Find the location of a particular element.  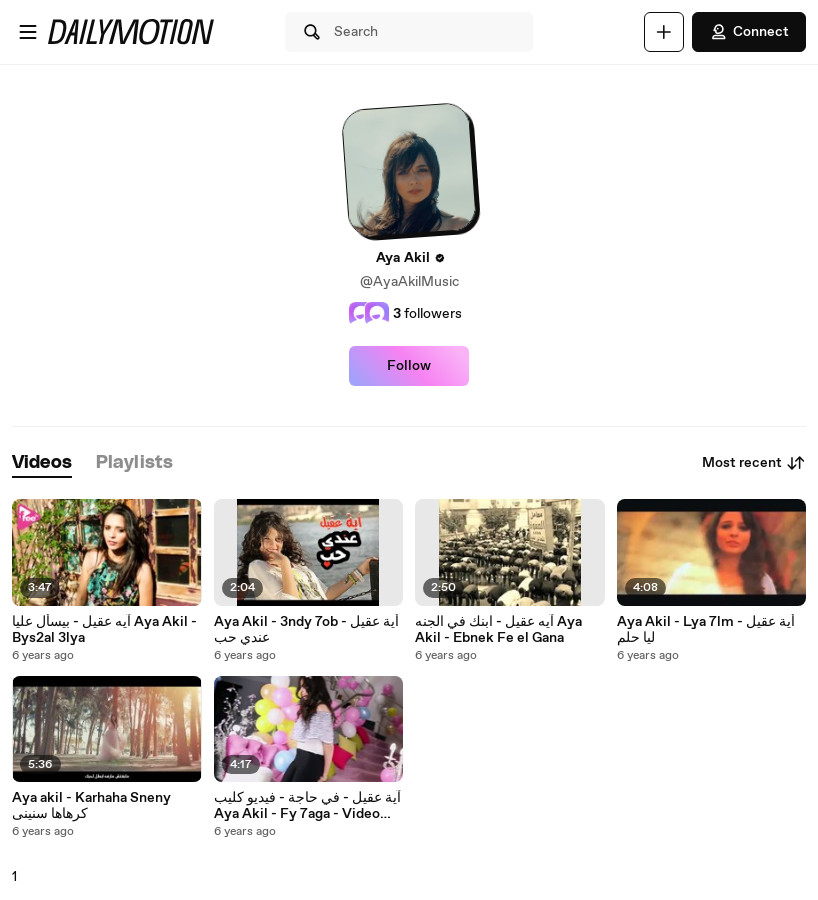

[Upload] is located at coordinates (664, 32).